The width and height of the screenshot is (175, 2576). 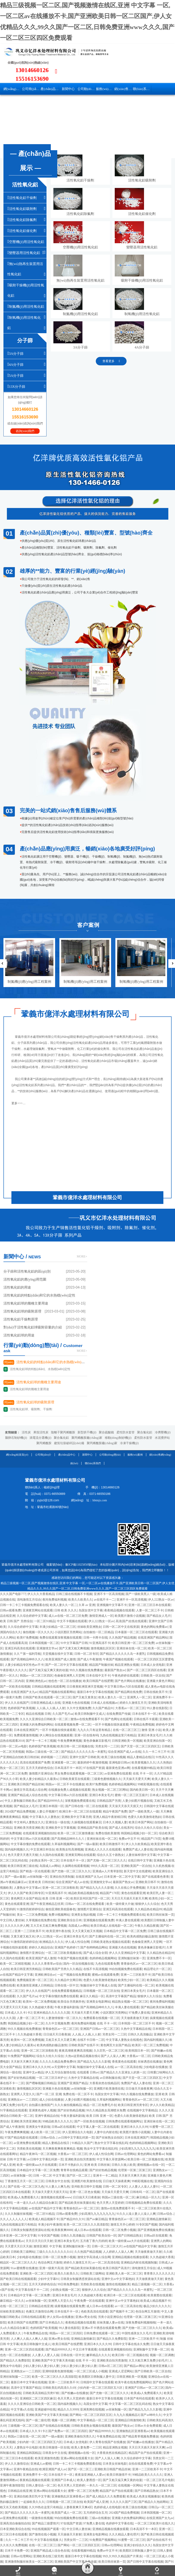 What do you see at coordinates (98, 1625) in the screenshot?
I see `日本在线中文不卡` at bounding box center [98, 1625].